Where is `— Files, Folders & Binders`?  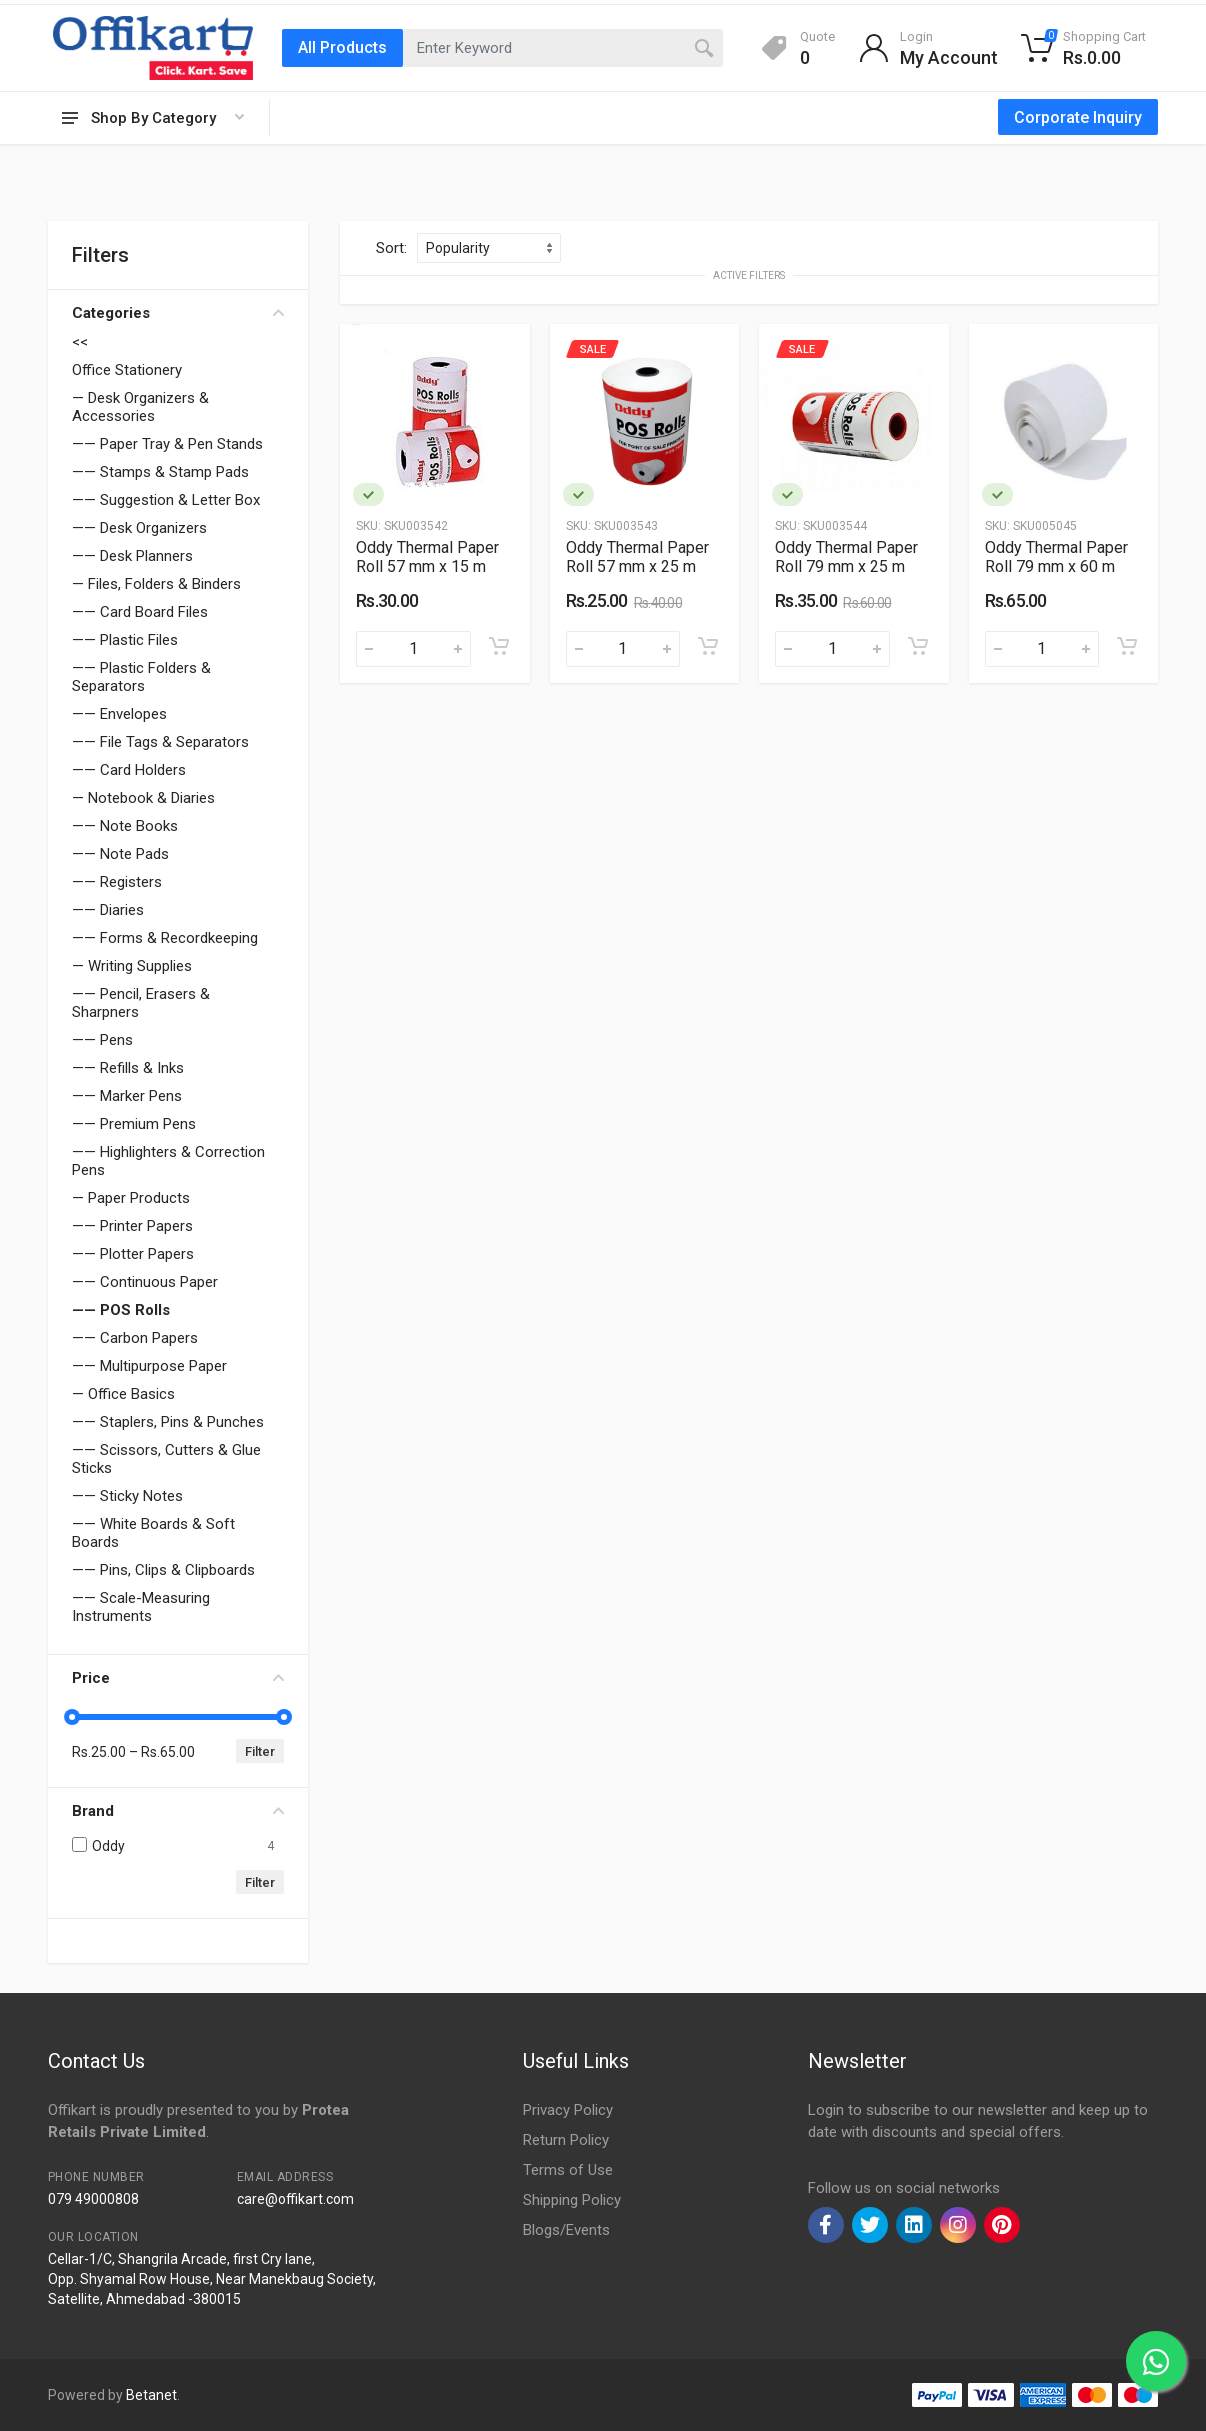 — Files, Folders & Binders is located at coordinates (156, 584).